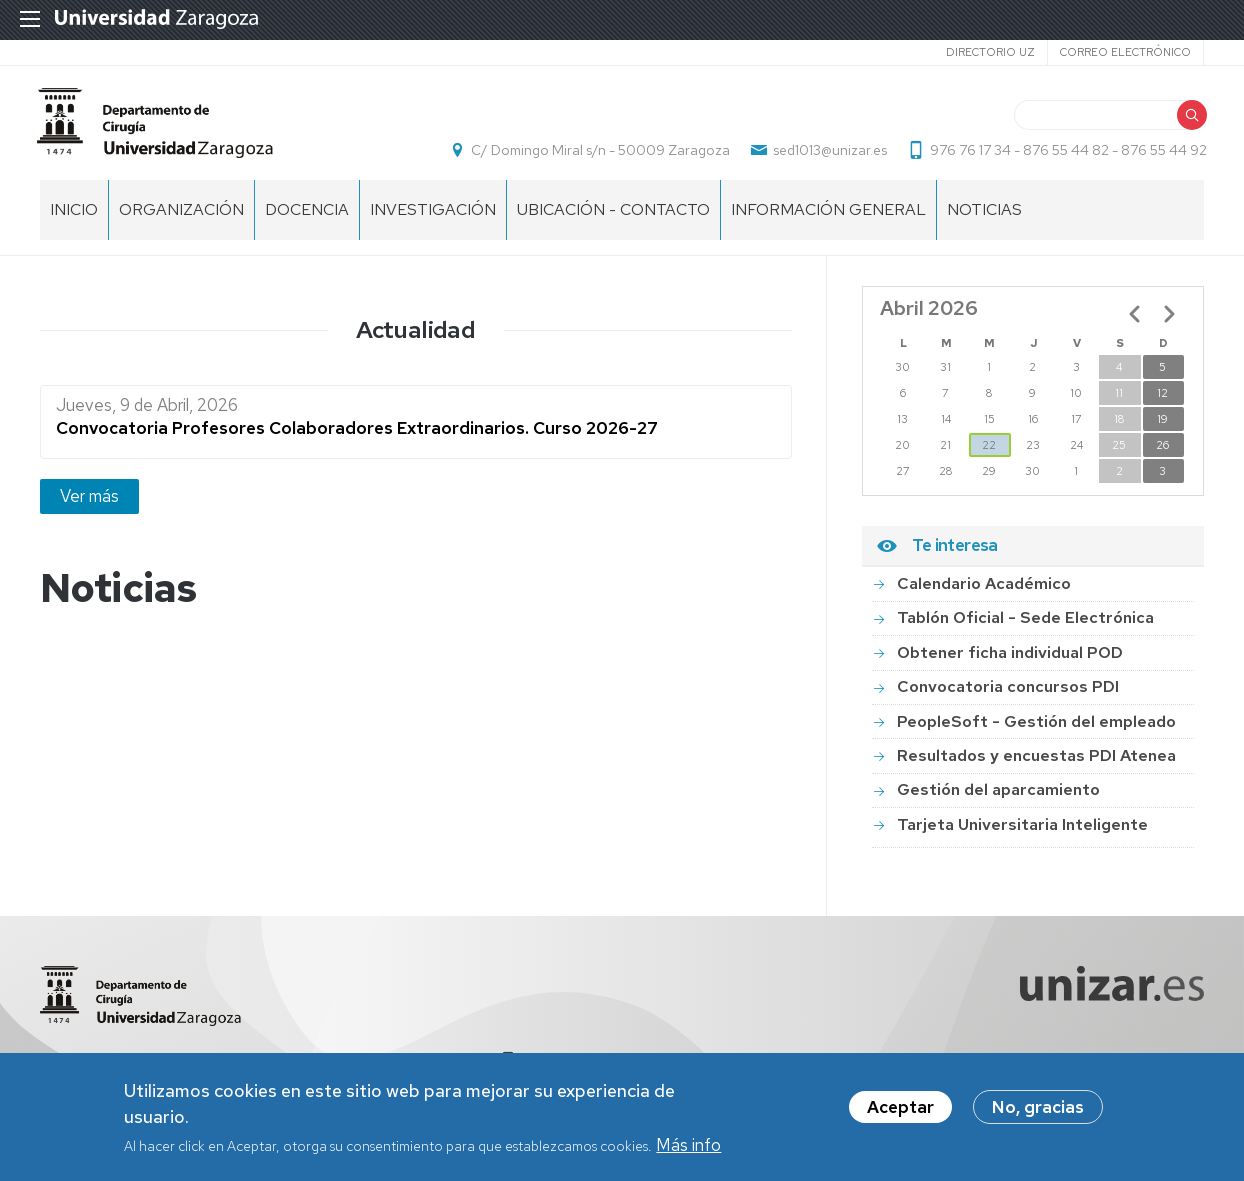 This screenshot has height=1181, width=1244. I want to click on Calendario Académico, so click(984, 594).